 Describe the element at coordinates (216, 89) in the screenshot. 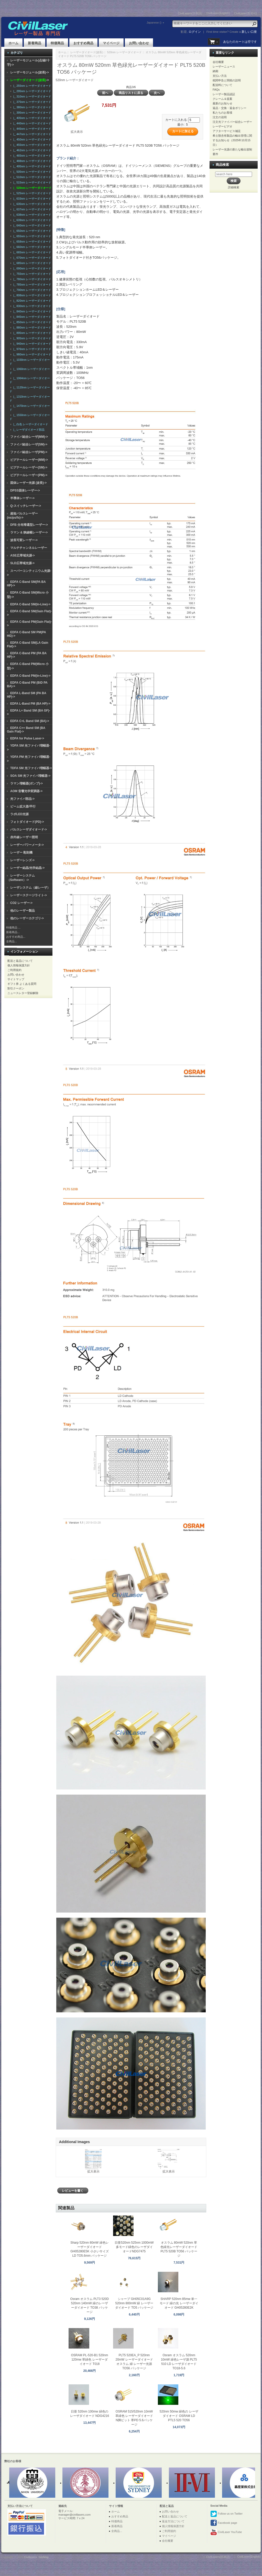

I see `FAQs` at that location.